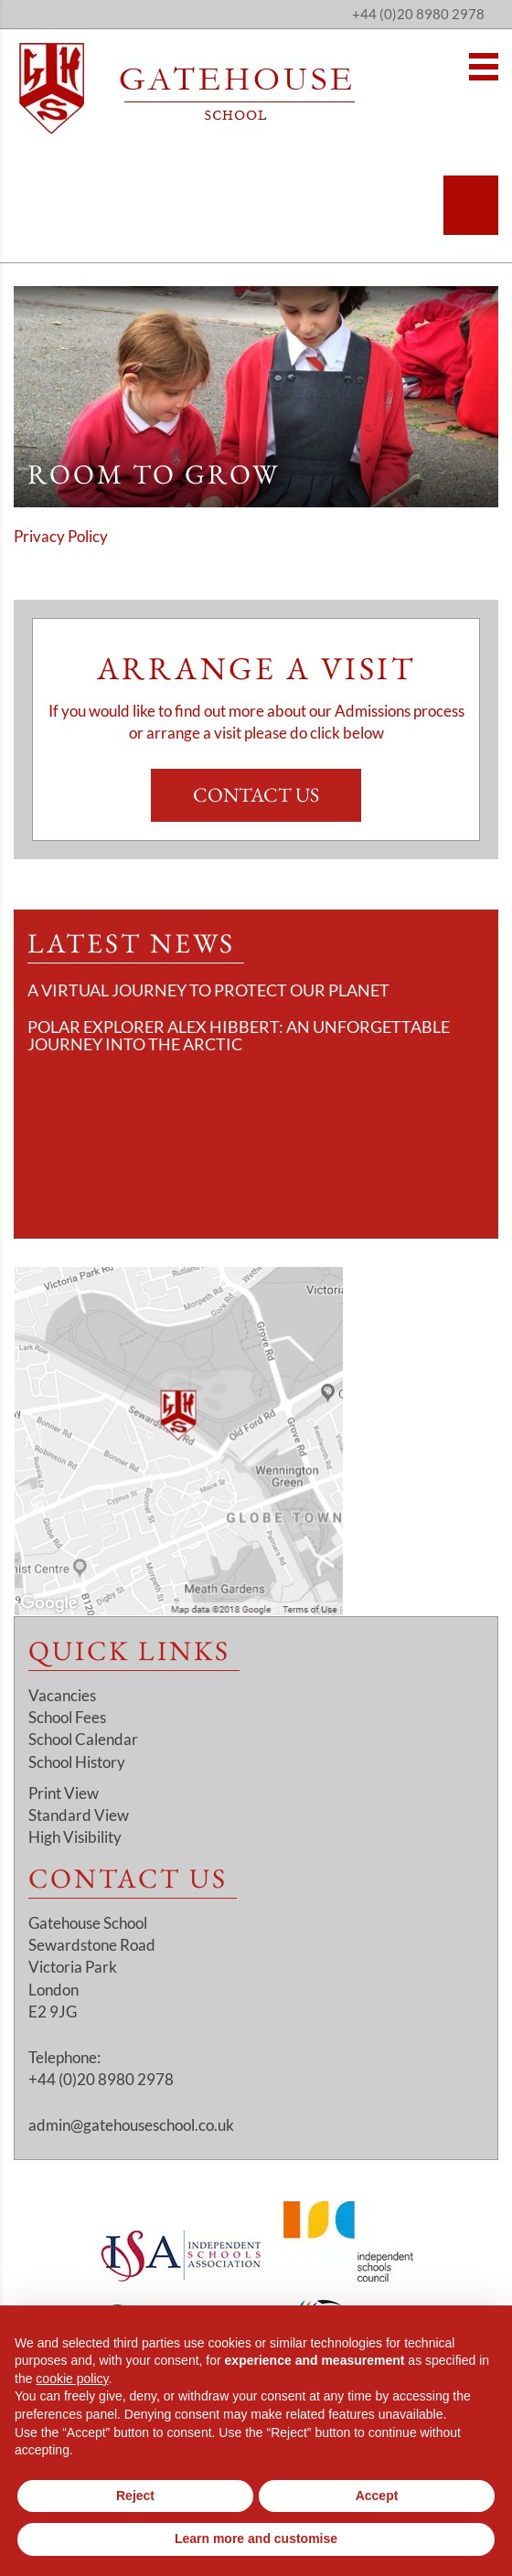  Describe the element at coordinates (76, 1762) in the screenshot. I see `School History` at that location.